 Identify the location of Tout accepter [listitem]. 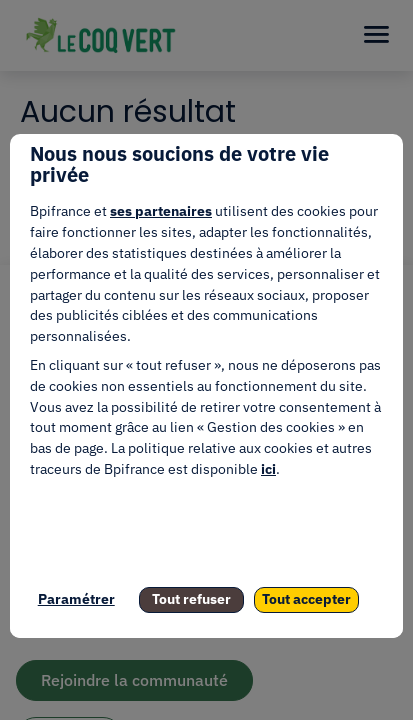
(306, 599).